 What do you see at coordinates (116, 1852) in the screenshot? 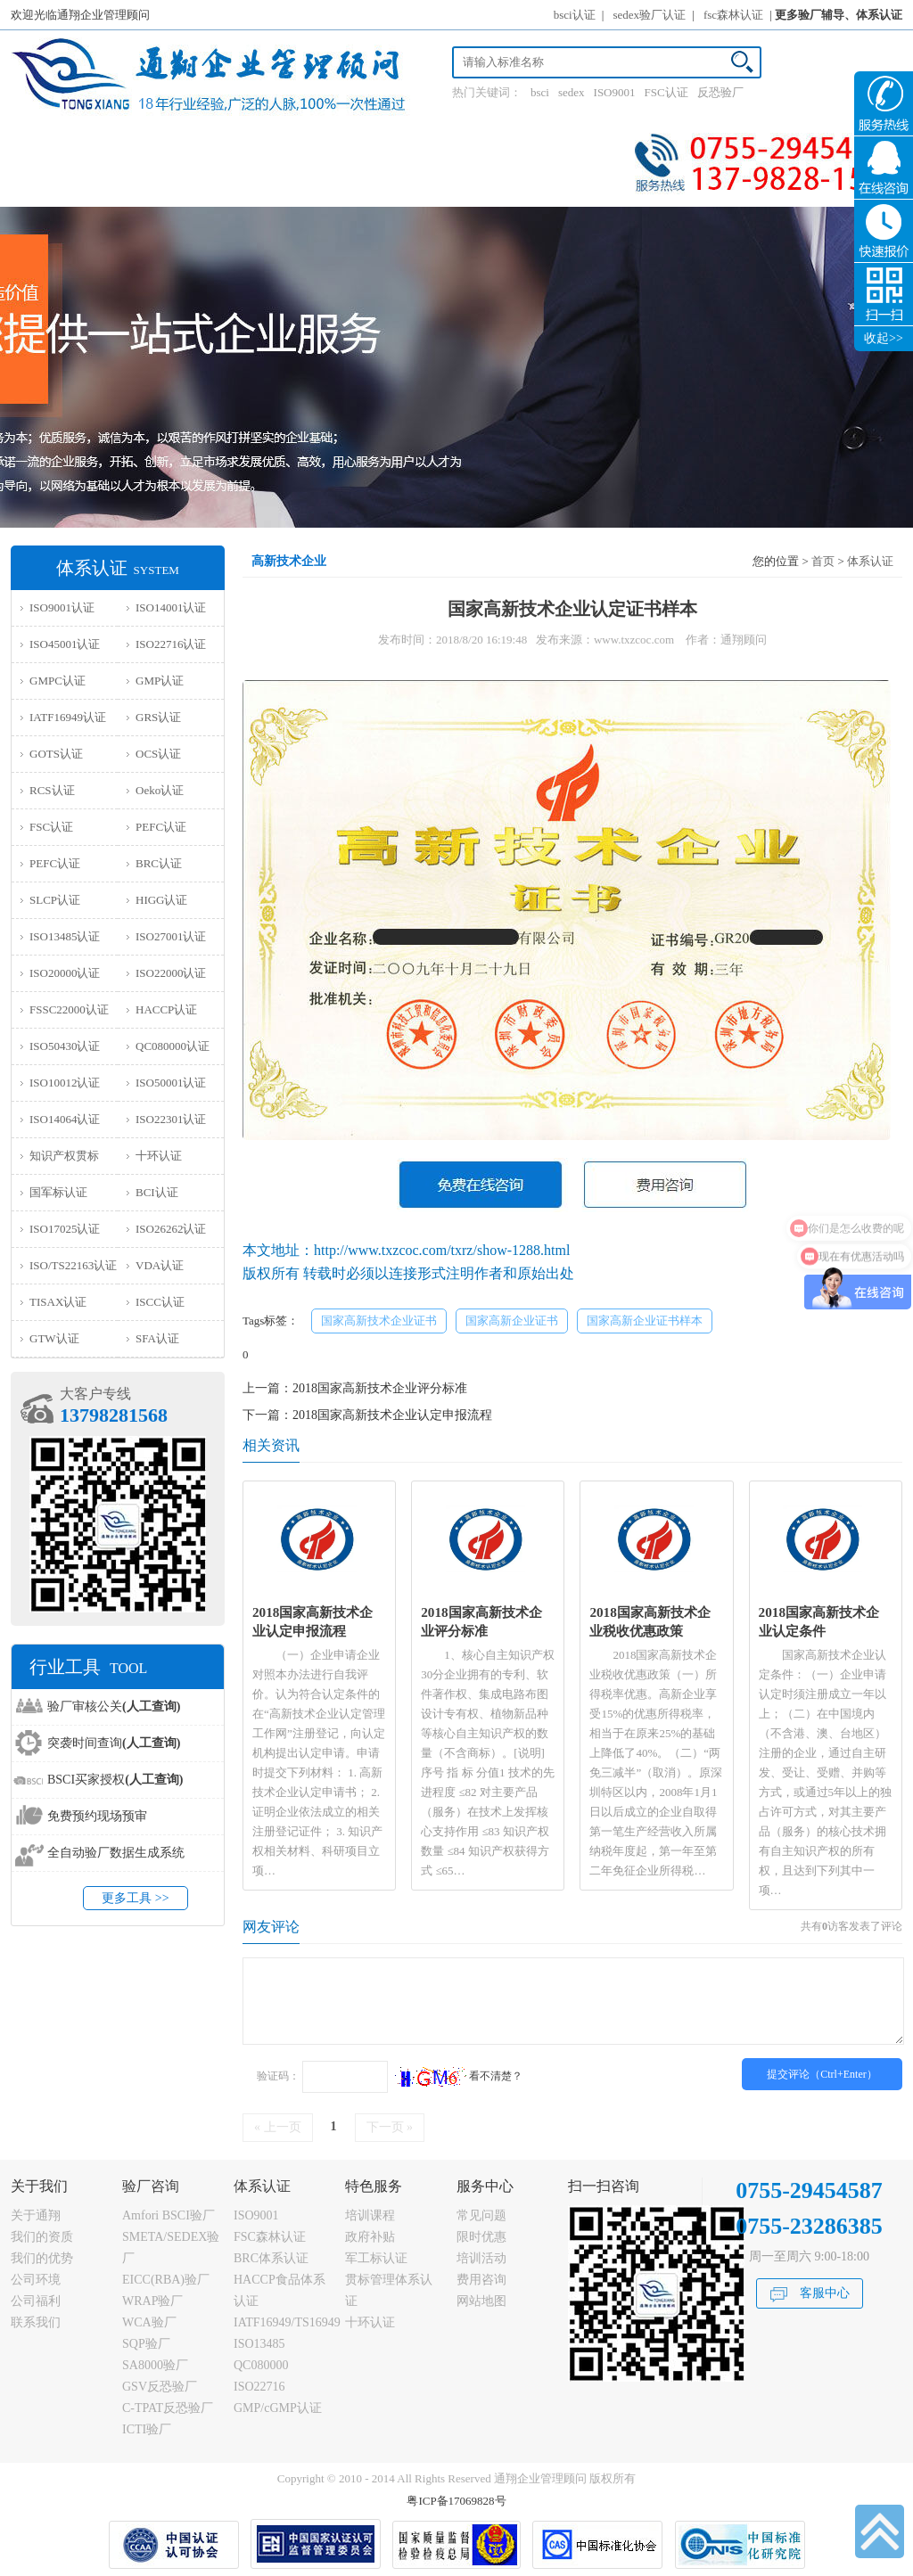
I see `全自动验厂数据生成系统` at bounding box center [116, 1852].